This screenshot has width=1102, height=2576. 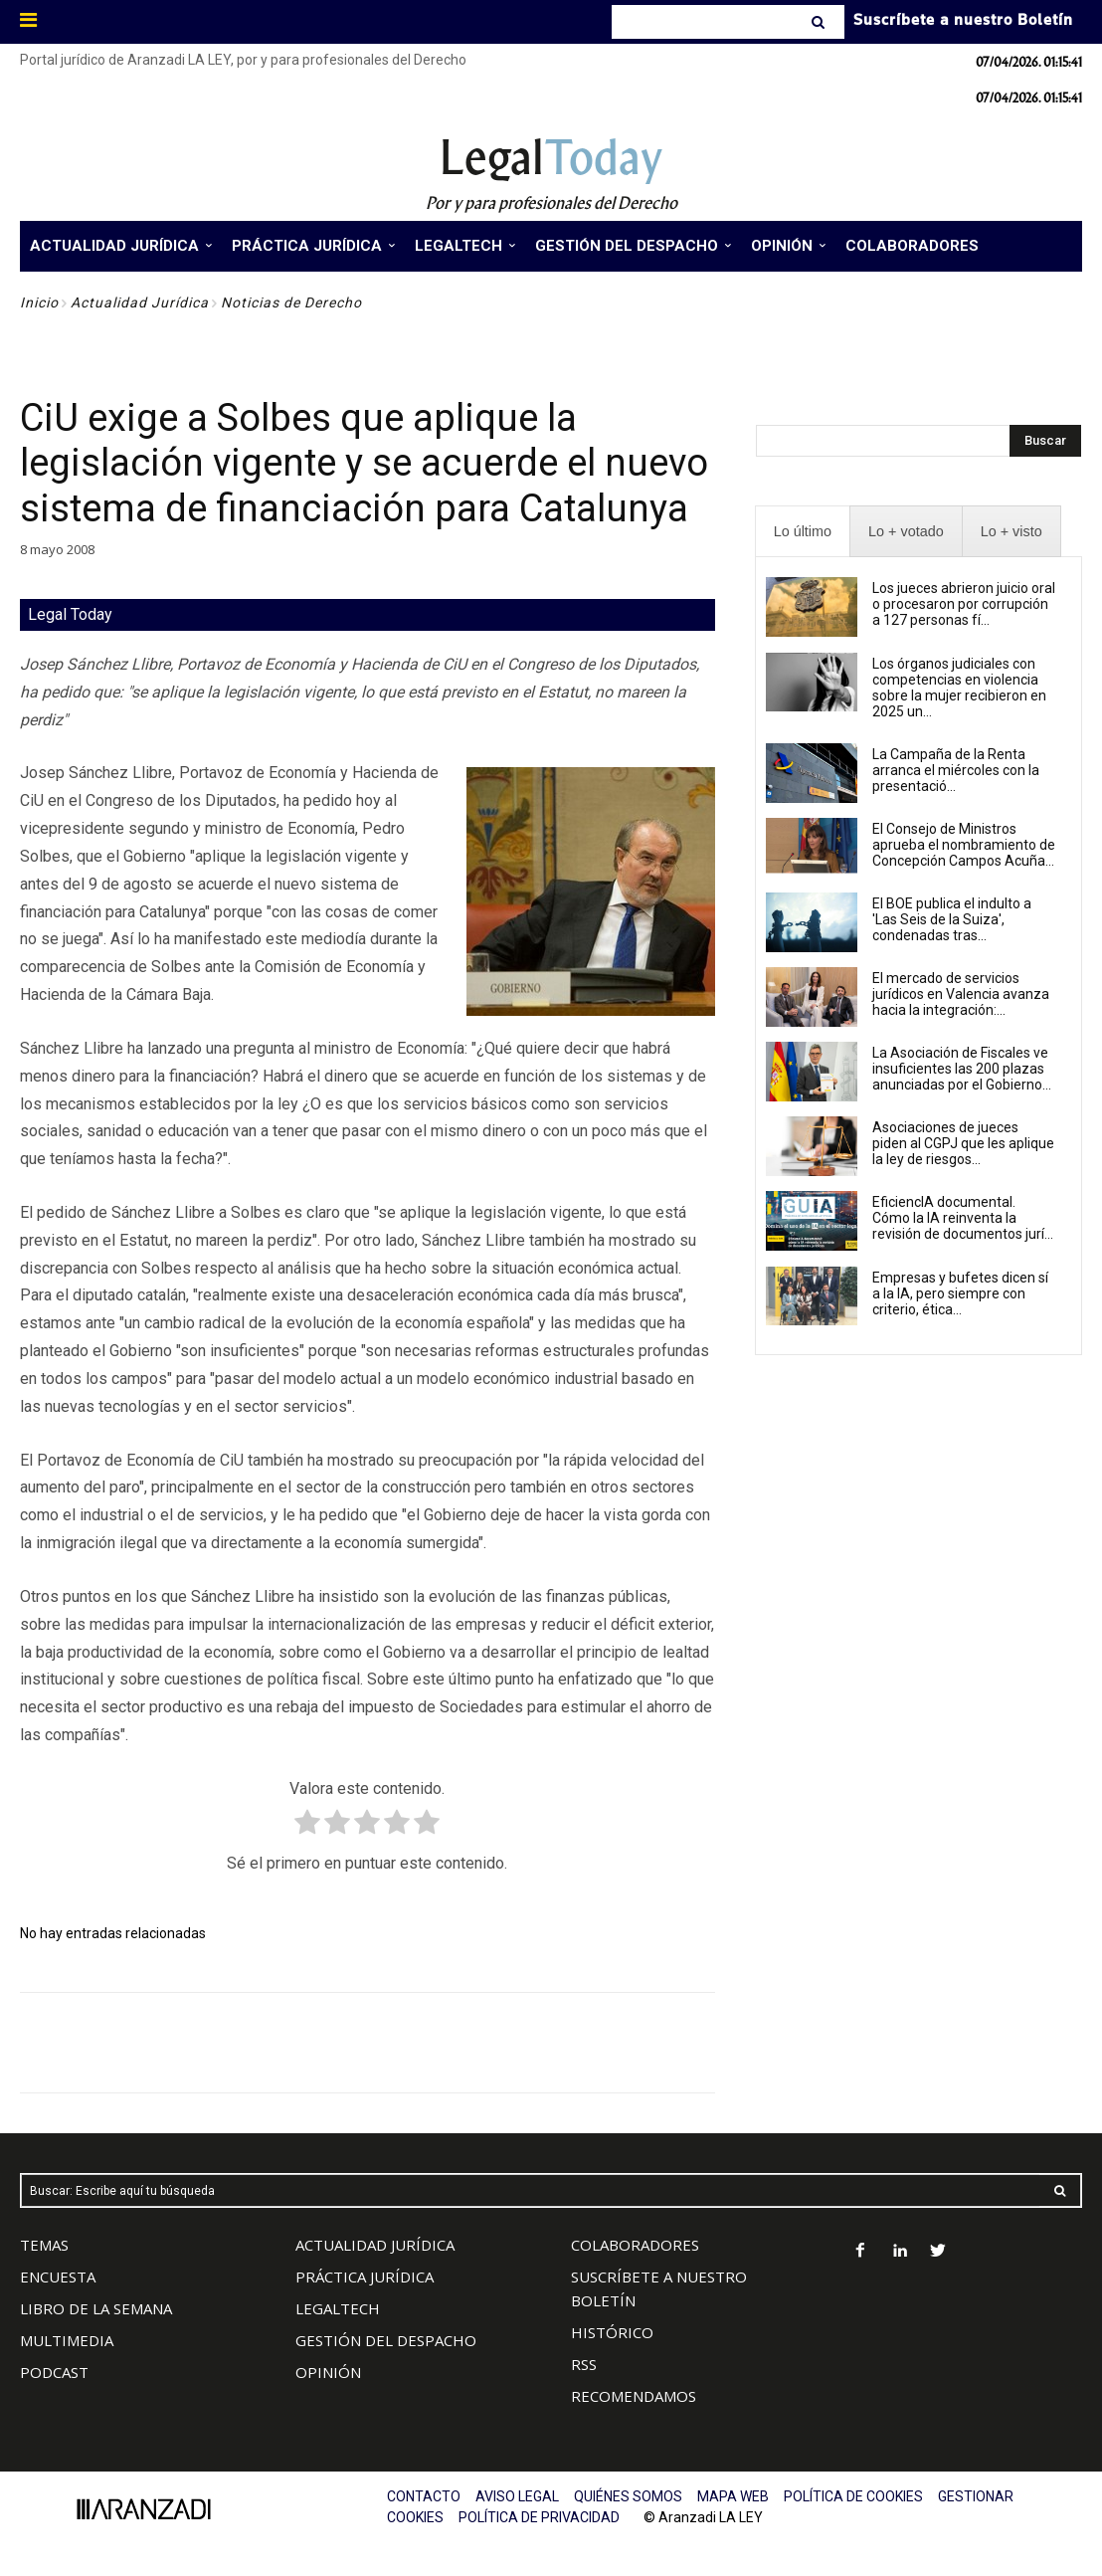 I want to click on El BOE publica el indulto a 'Las Seis de la Suiza', condenadas tras..., so click(x=951, y=919).